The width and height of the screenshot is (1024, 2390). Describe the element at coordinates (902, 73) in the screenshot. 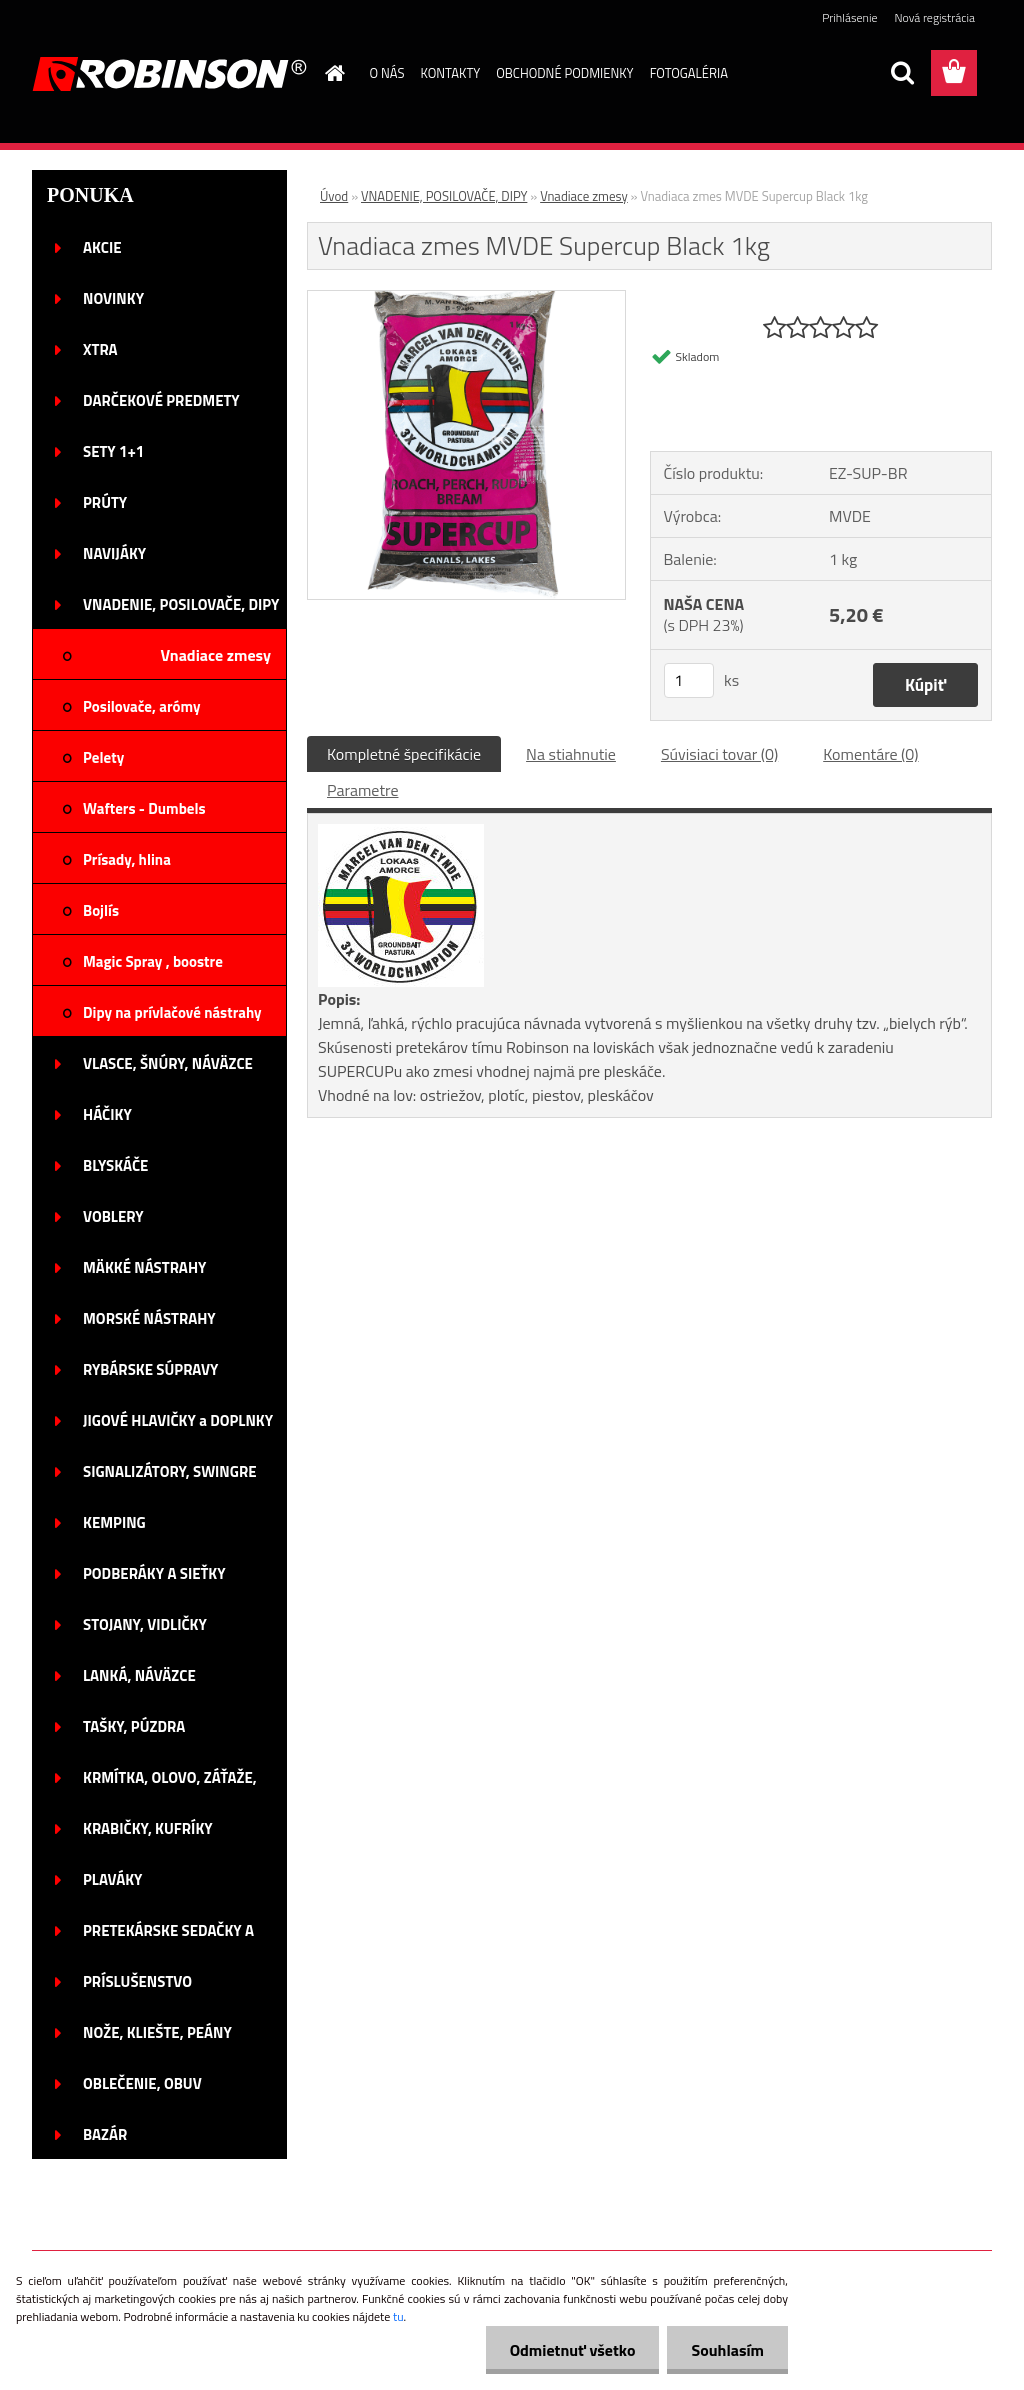

I see `[search]` at that location.